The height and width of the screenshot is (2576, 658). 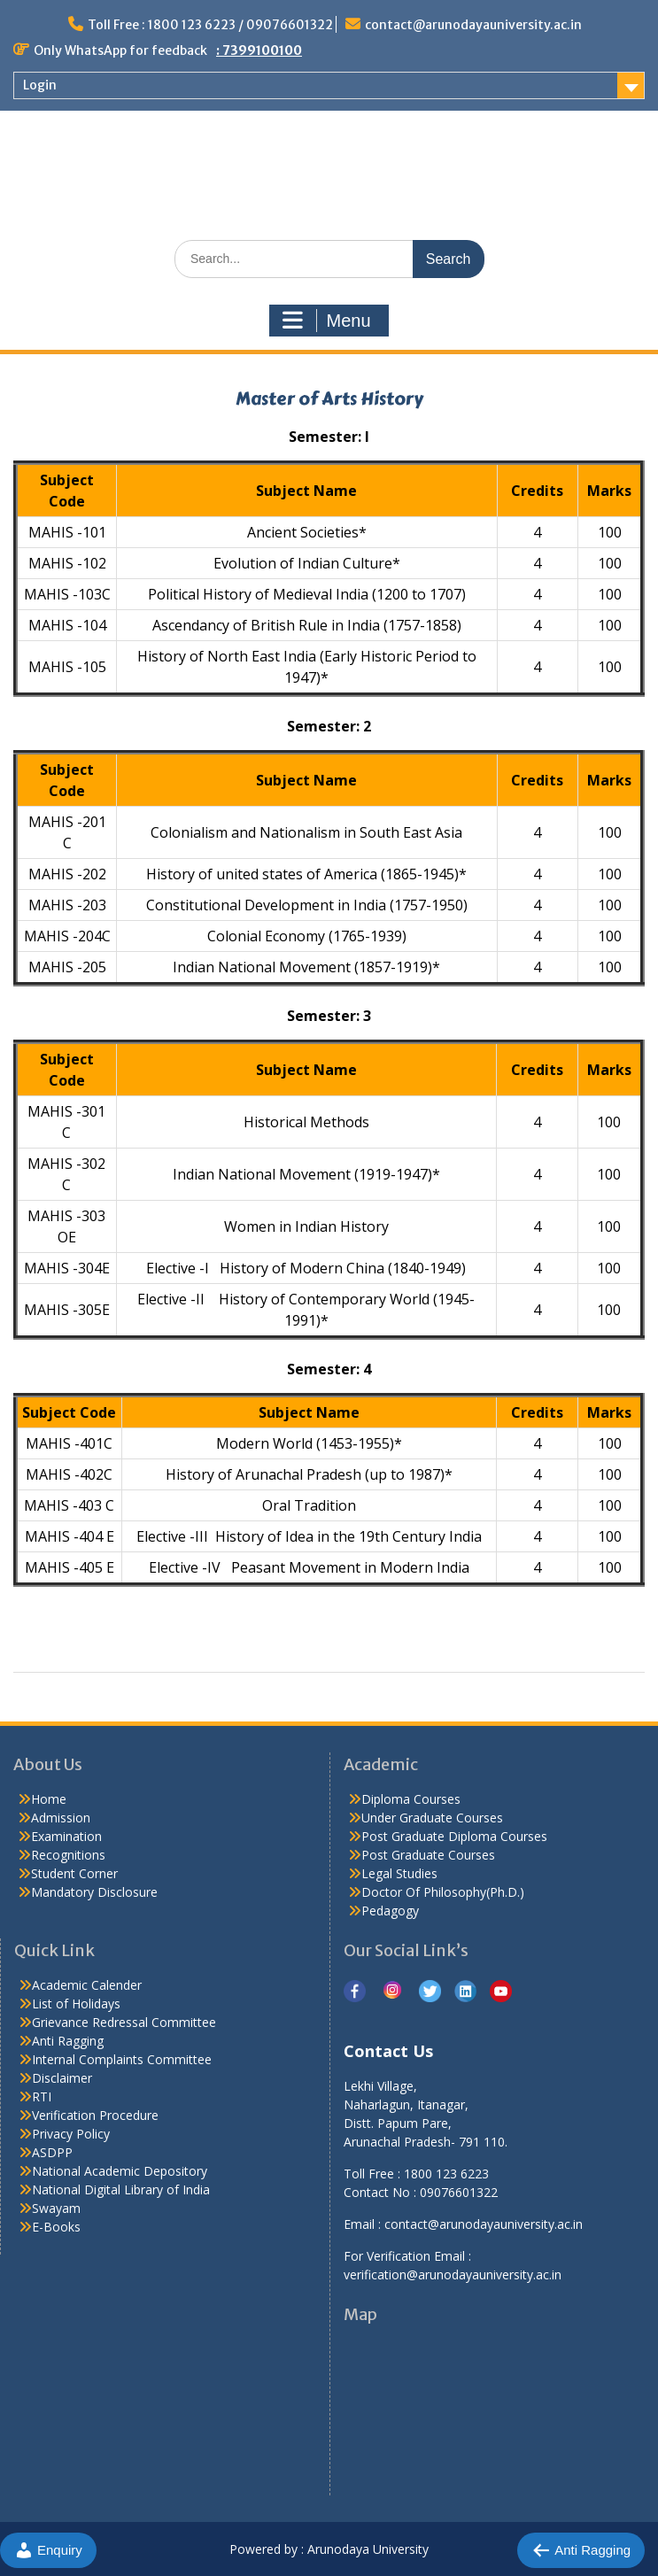 What do you see at coordinates (40, 85) in the screenshot?
I see `Login` at bounding box center [40, 85].